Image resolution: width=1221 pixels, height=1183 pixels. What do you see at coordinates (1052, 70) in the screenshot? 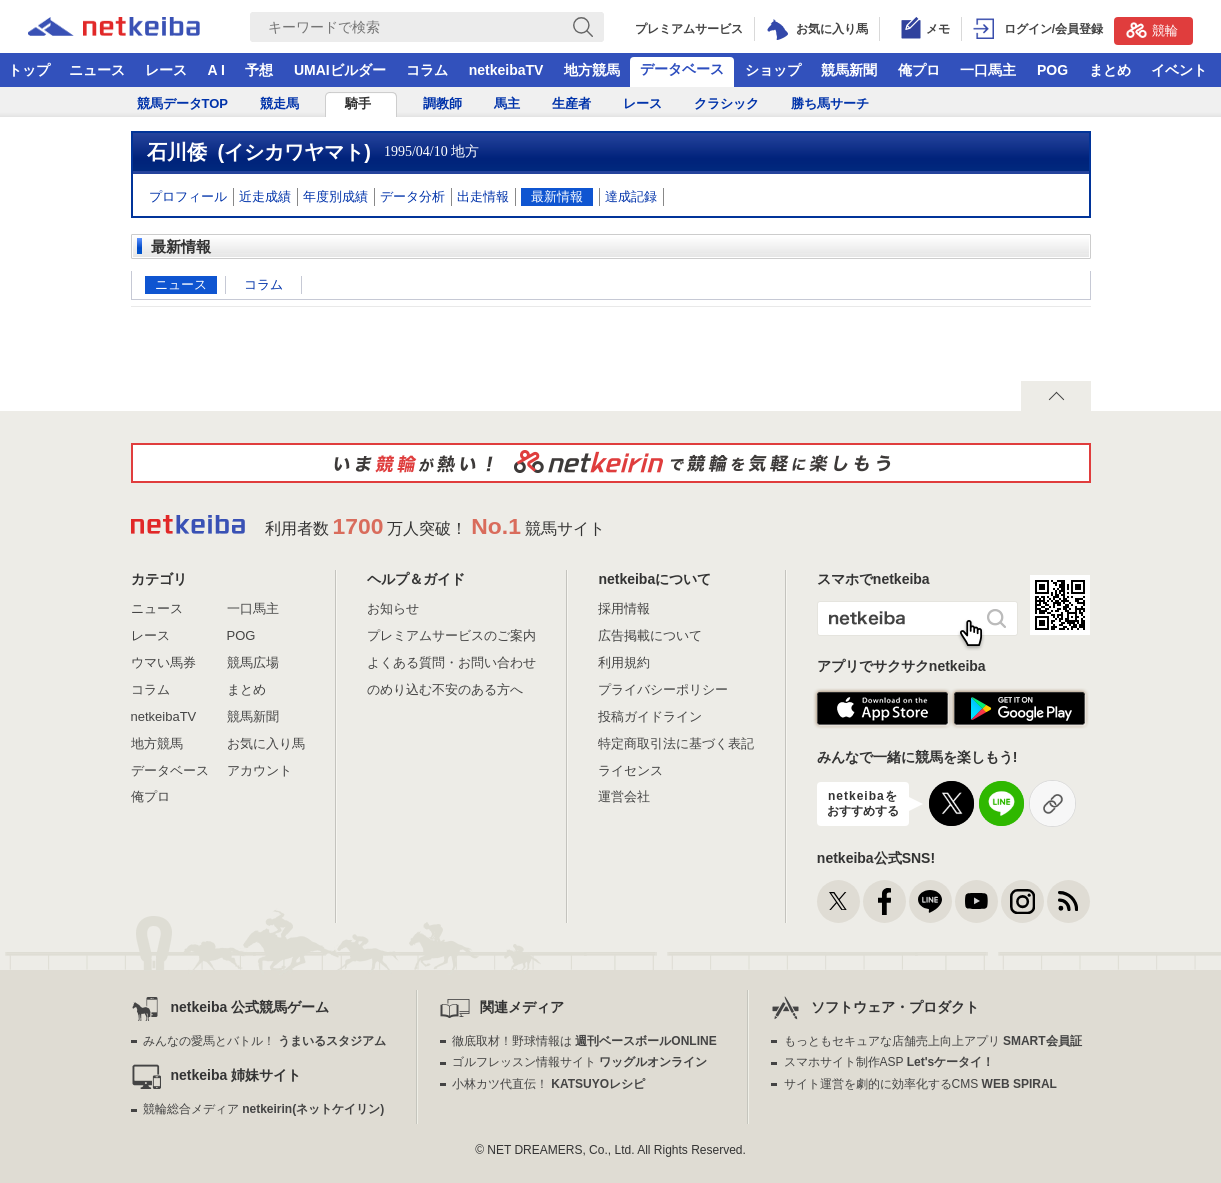
I see `POG` at bounding box center [1052, 70].